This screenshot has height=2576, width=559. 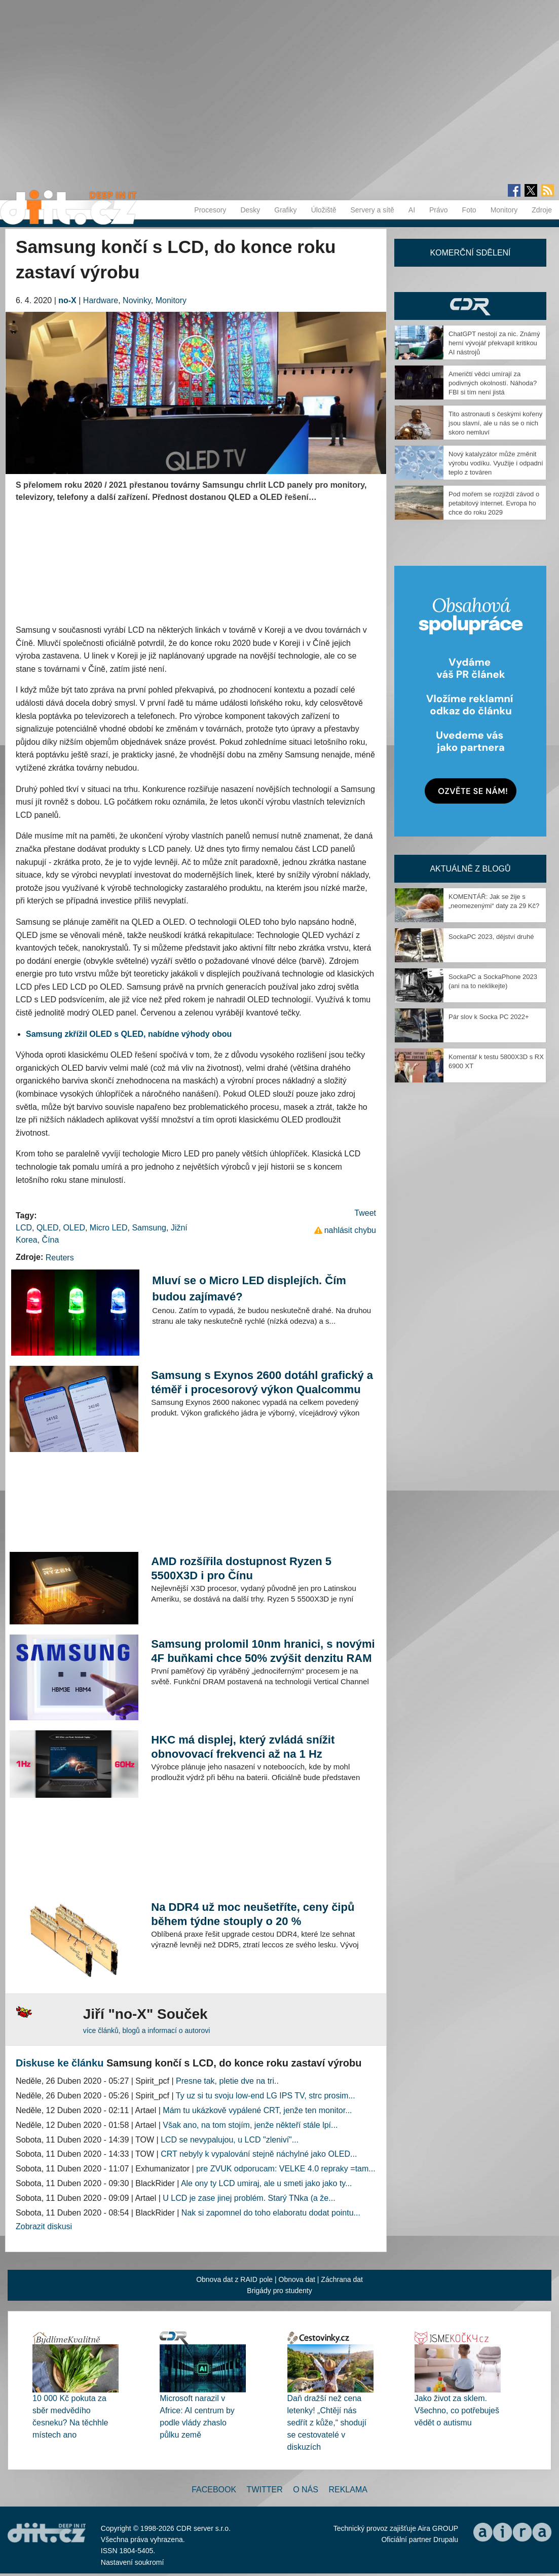 I want to click on Twitter, so click(x=265, y=2489).